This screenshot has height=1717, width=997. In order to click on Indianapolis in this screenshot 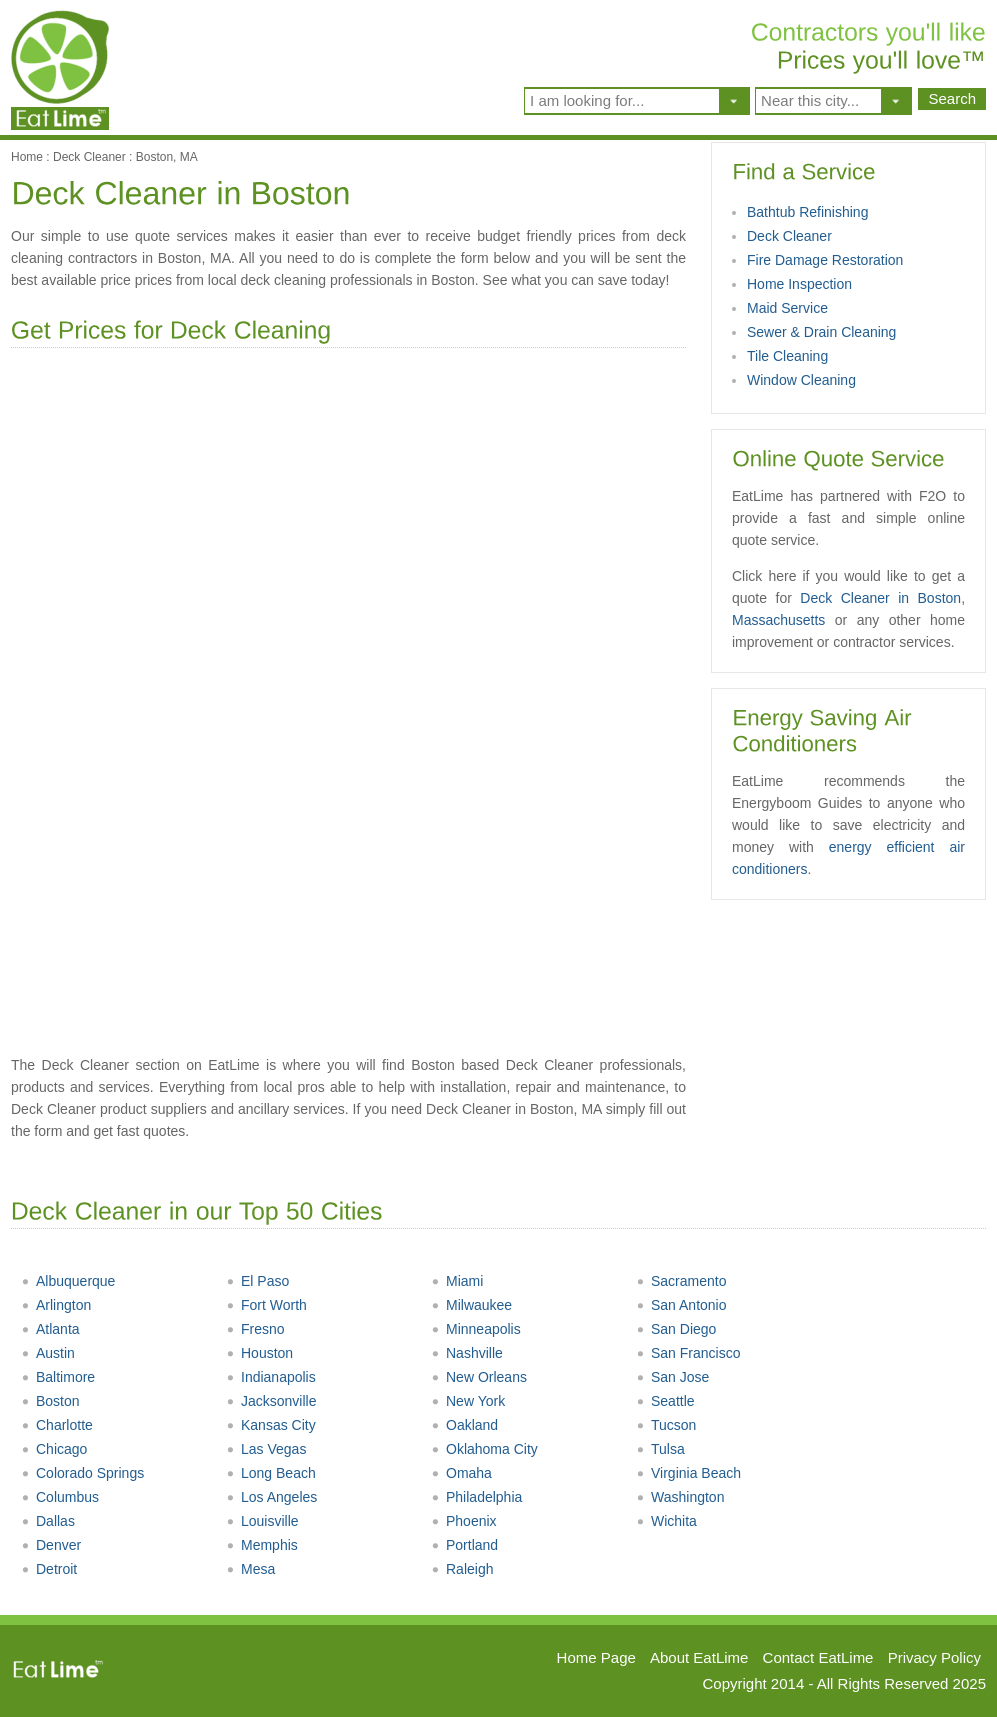, I will do `click(271, 1377)`.